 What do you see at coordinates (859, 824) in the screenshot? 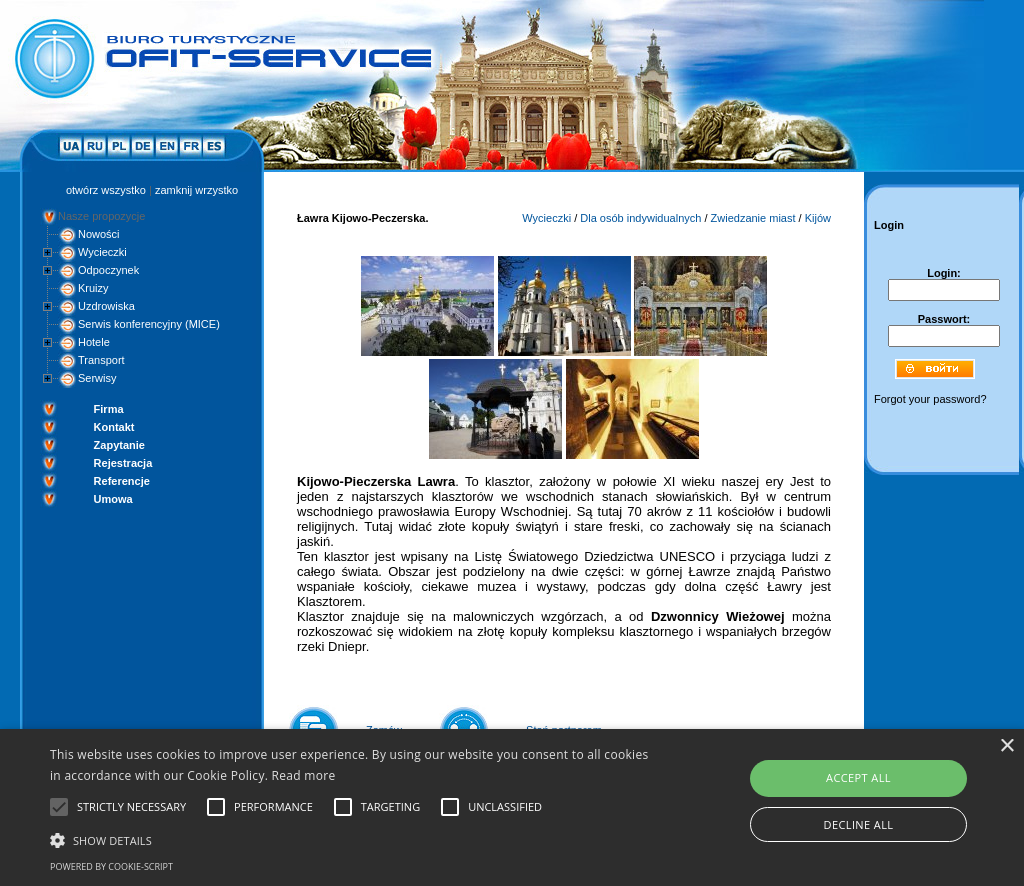
I see `Decline all [button]` at bounding box center [859, 824].